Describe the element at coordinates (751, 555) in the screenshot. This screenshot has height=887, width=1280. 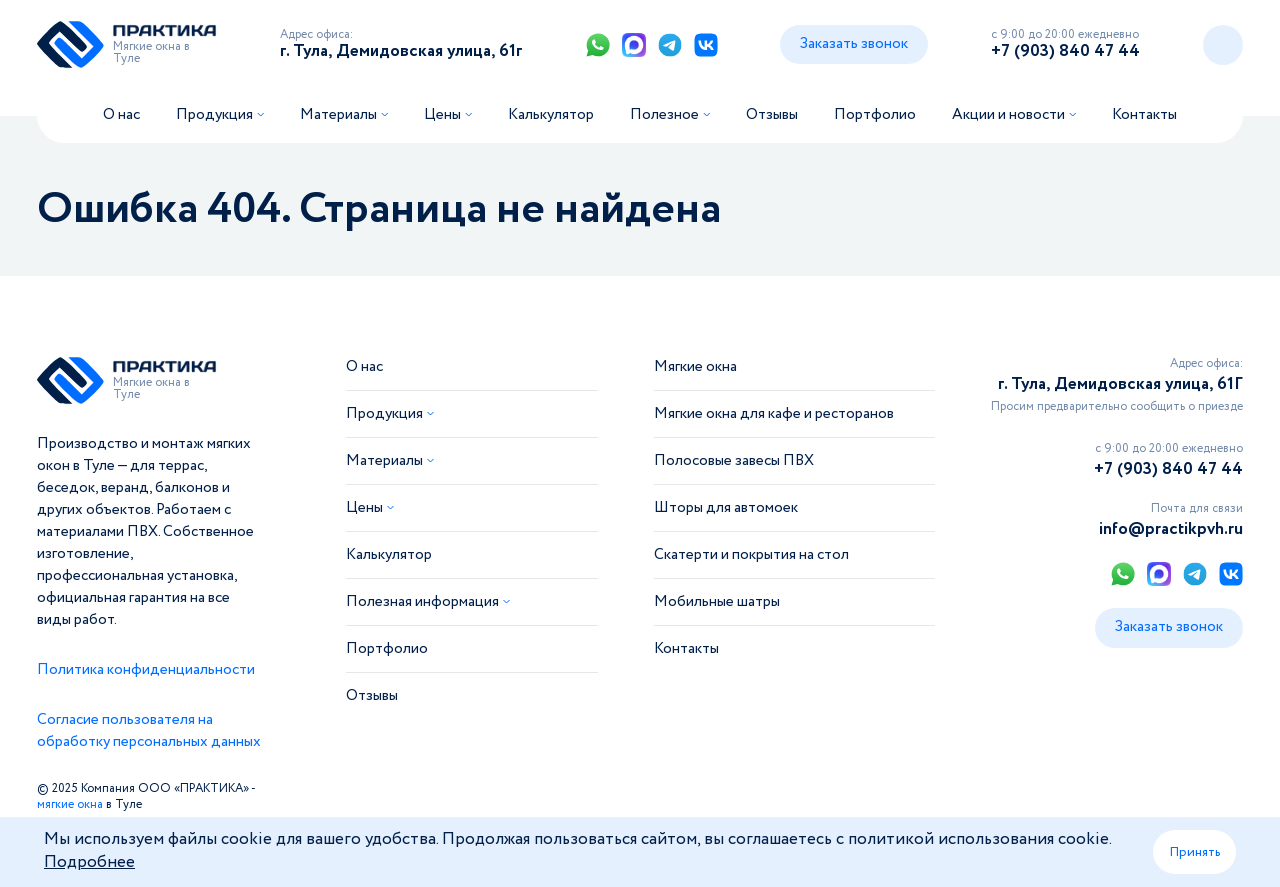
I see `Скатерти и покрытия на стол` at that location.